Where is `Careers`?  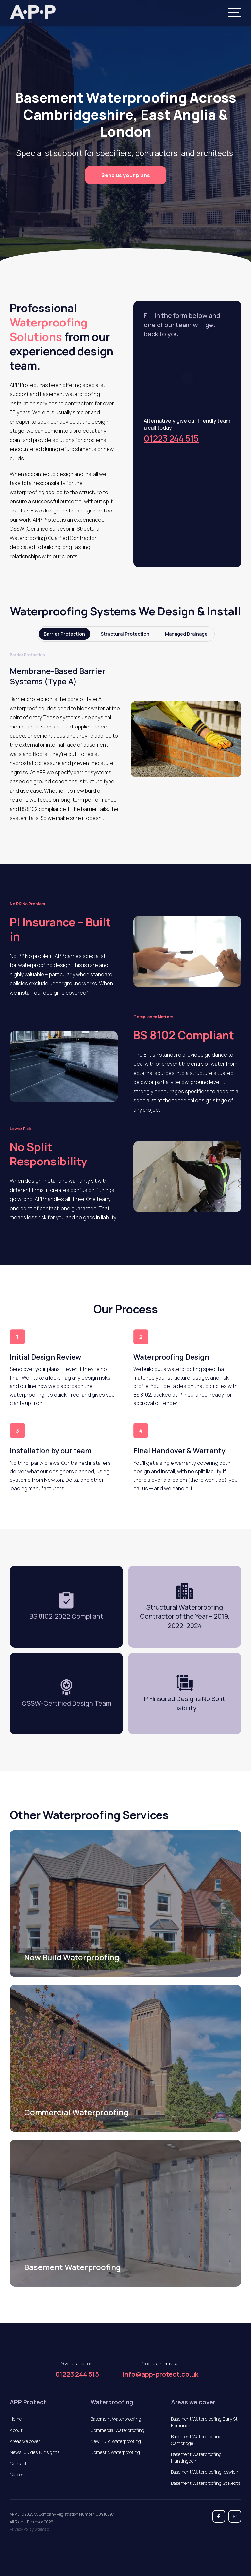
Careers is located at coordinates (17, 2474).